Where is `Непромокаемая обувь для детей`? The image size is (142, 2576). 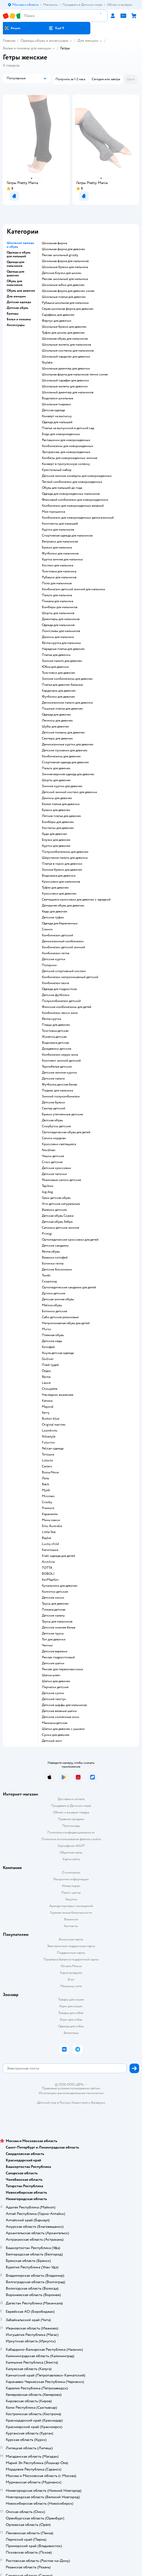 Непромокаемая обувь для детей is located at coordinates (66, 1323).